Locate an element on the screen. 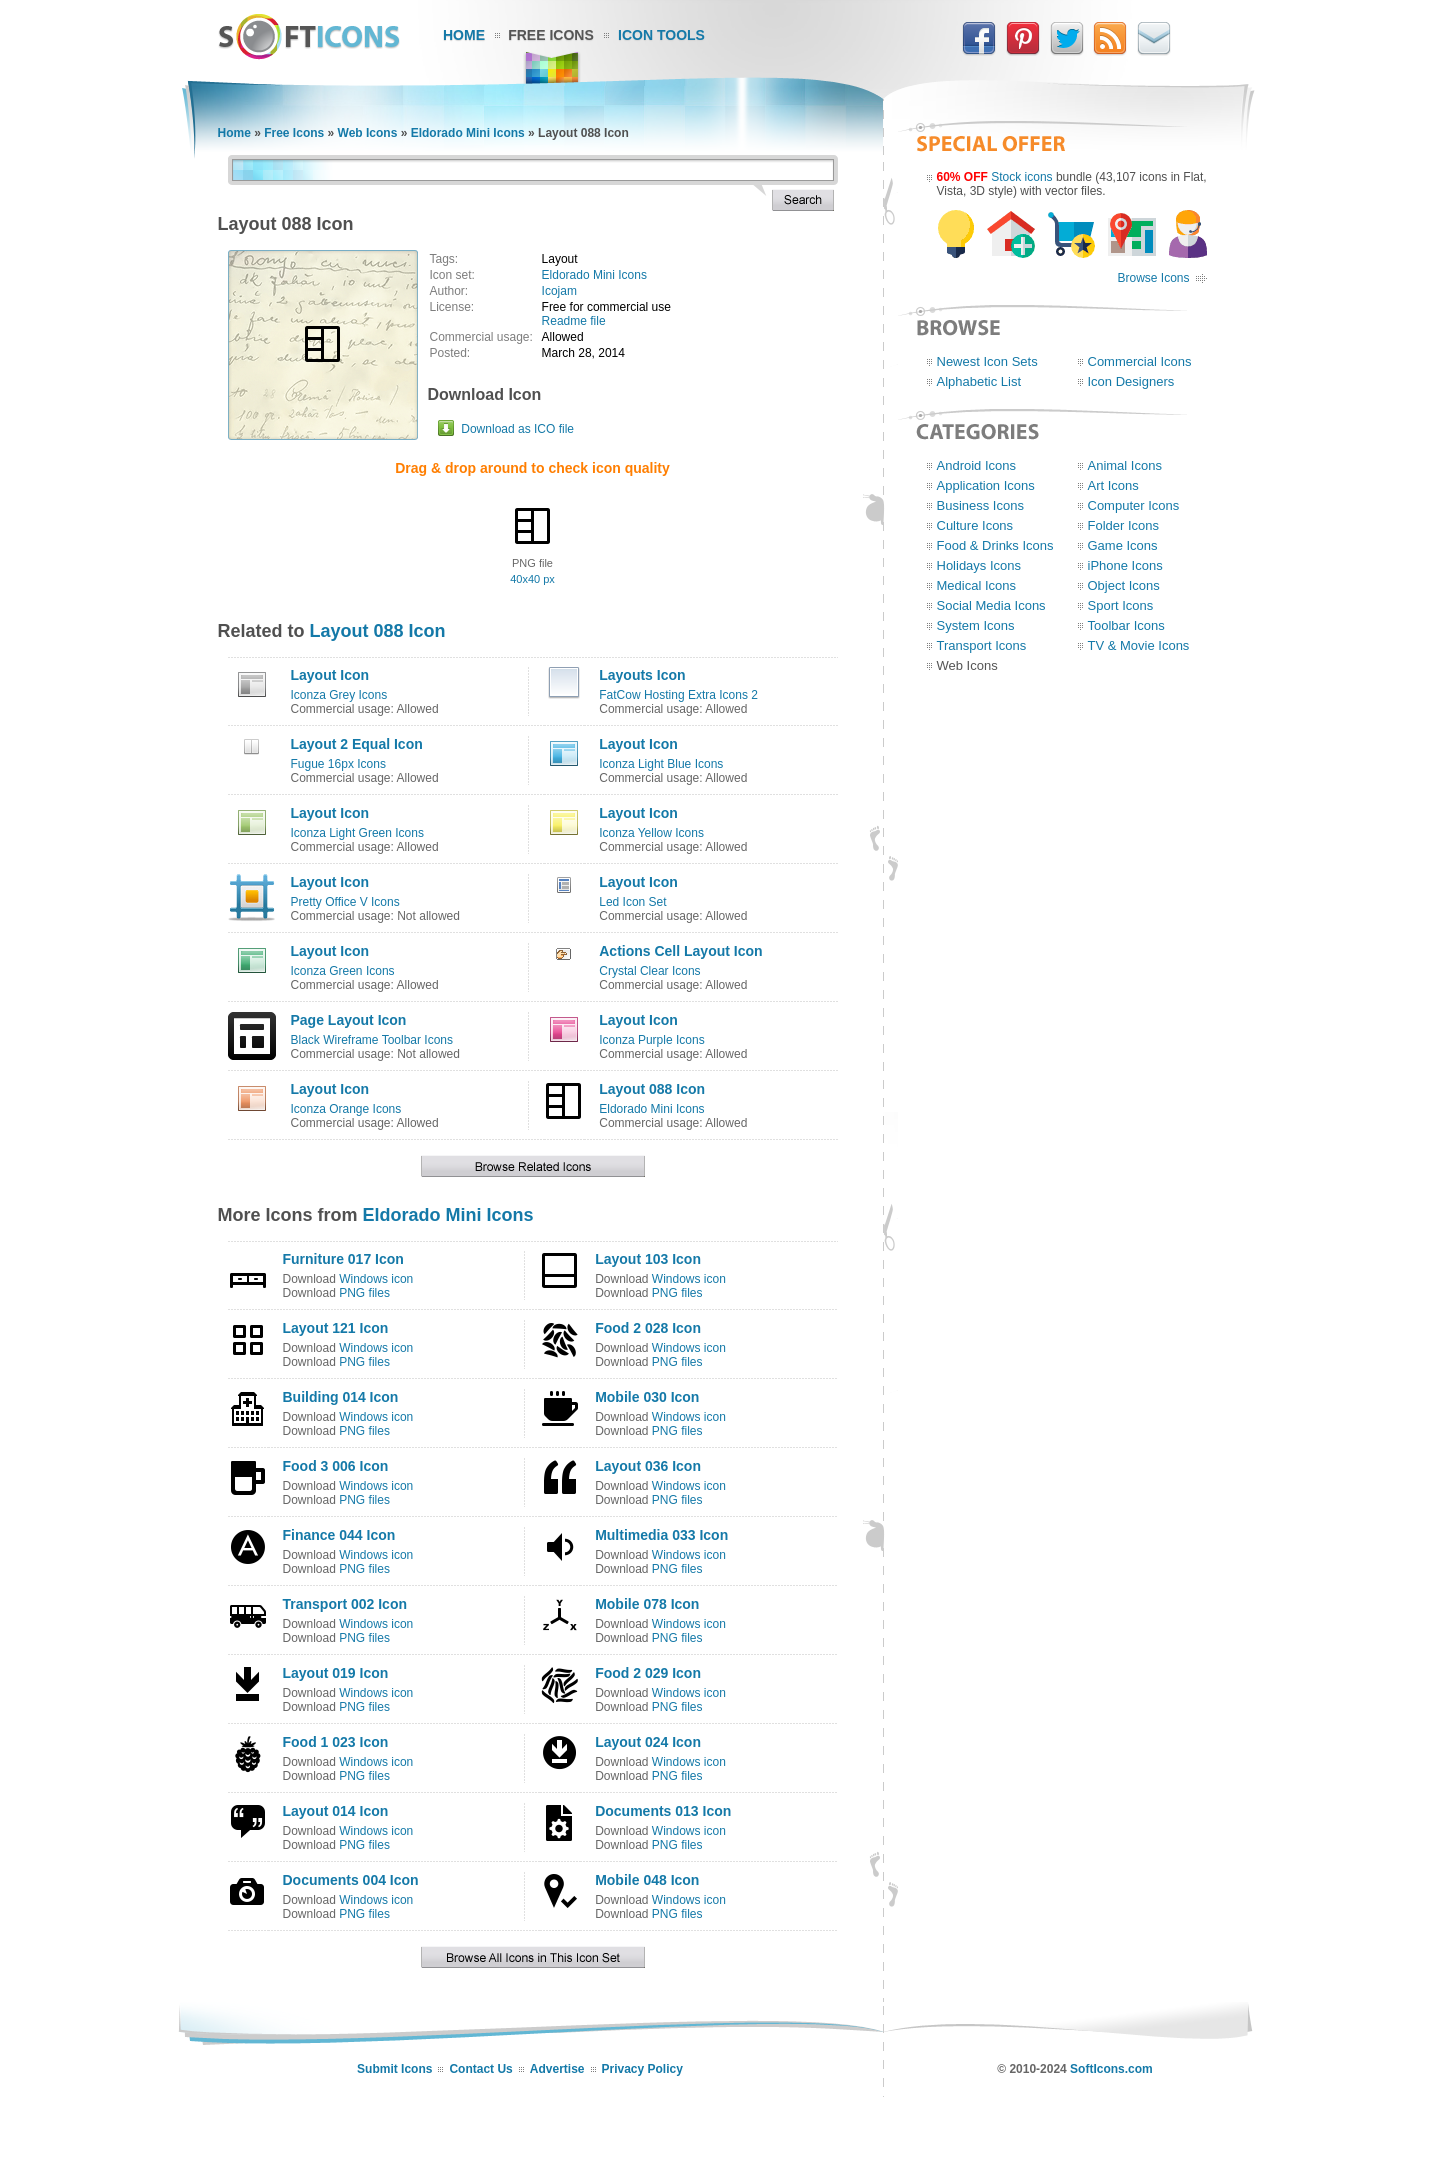  Eldorado Mini Icons is located at coordinates (468, 133).